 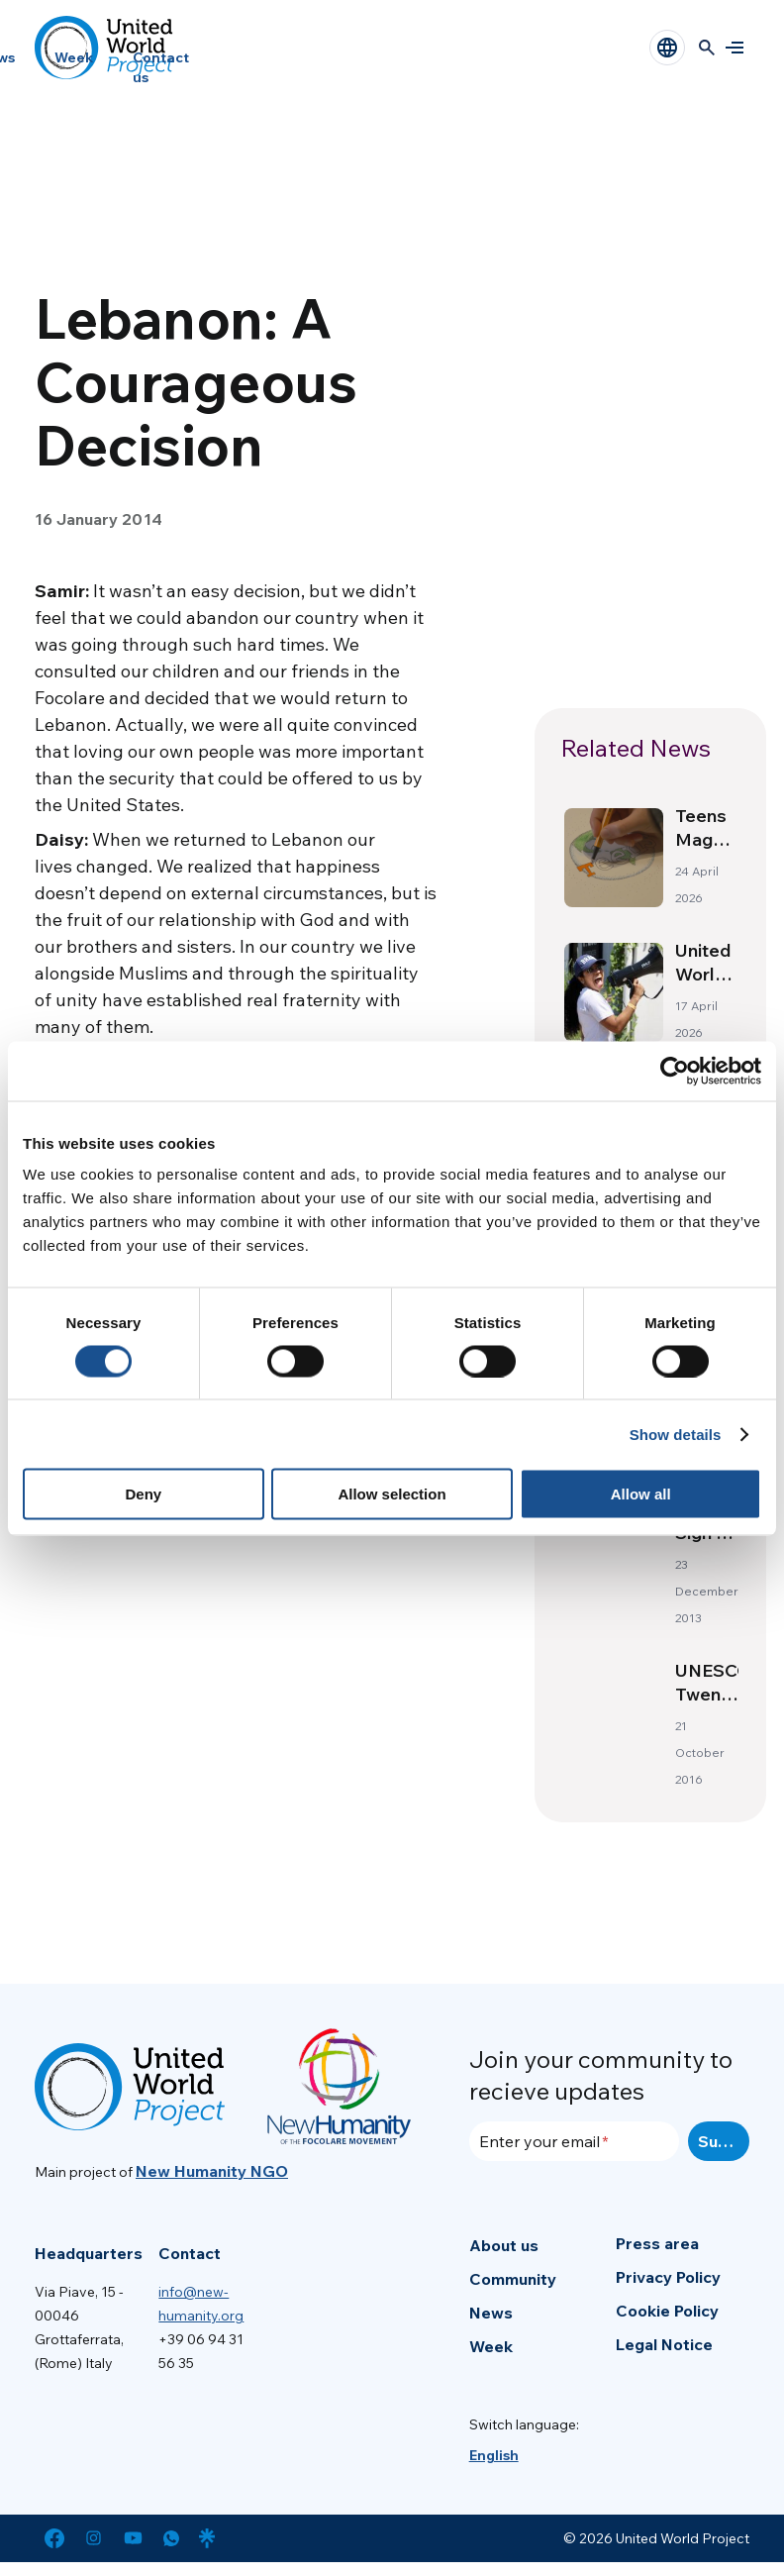 What do you see at coordinates (161, 67) in the screenshot?
I see `Contact us` at bounding box center [161, 67].